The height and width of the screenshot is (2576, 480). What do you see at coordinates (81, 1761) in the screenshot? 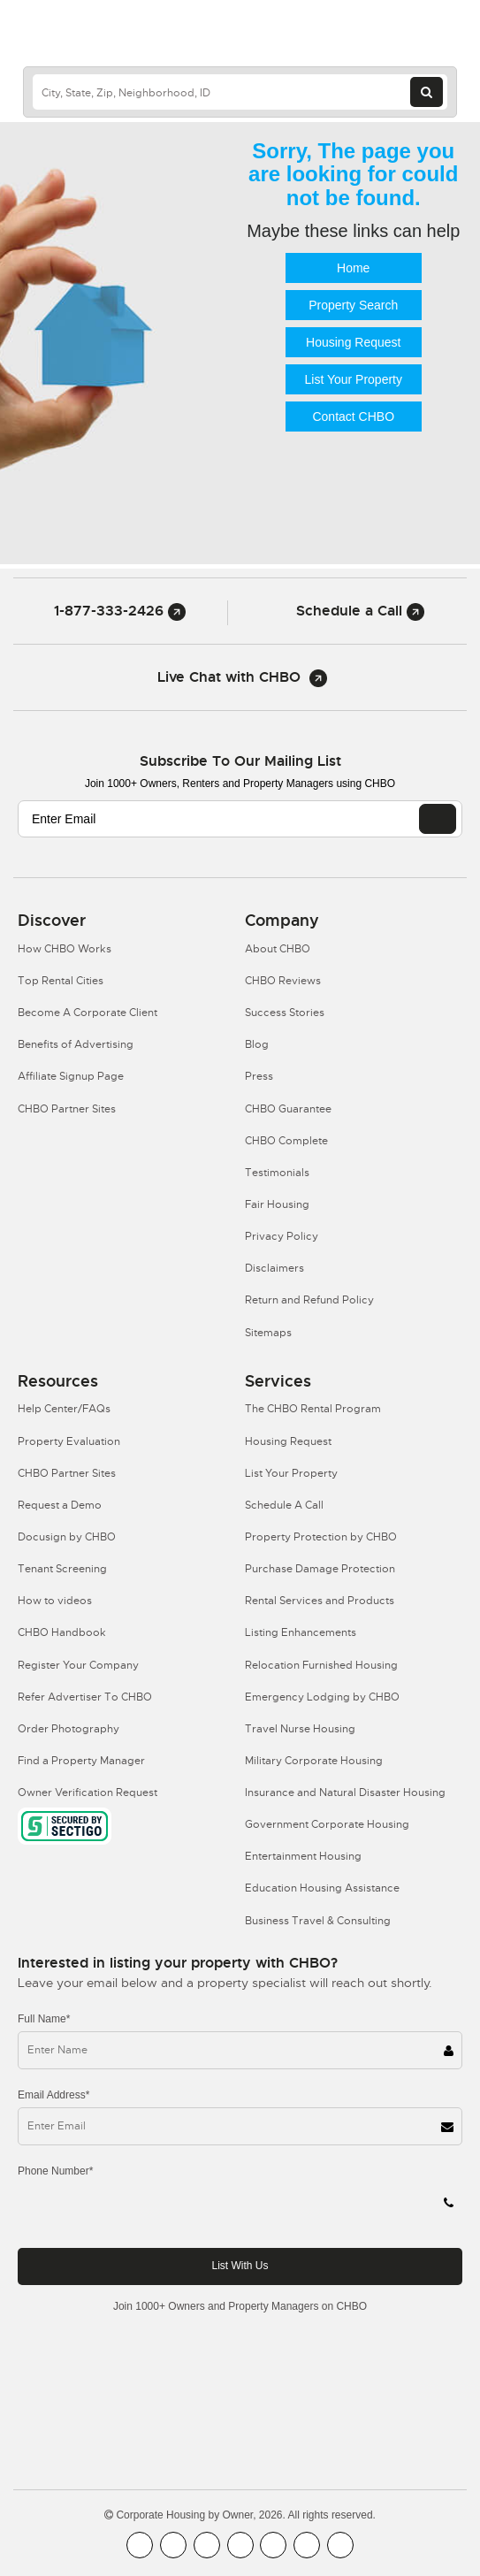
I see `Find a Property Manager` at bounding box center [81, 1761].